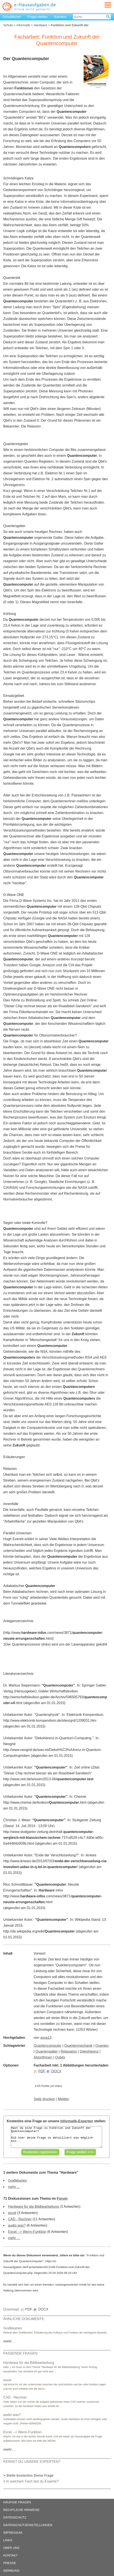 The image size is (114, 2576). Describe the element at coordinates (23, 25) in the screenshot. I see `Informatik` at that location.